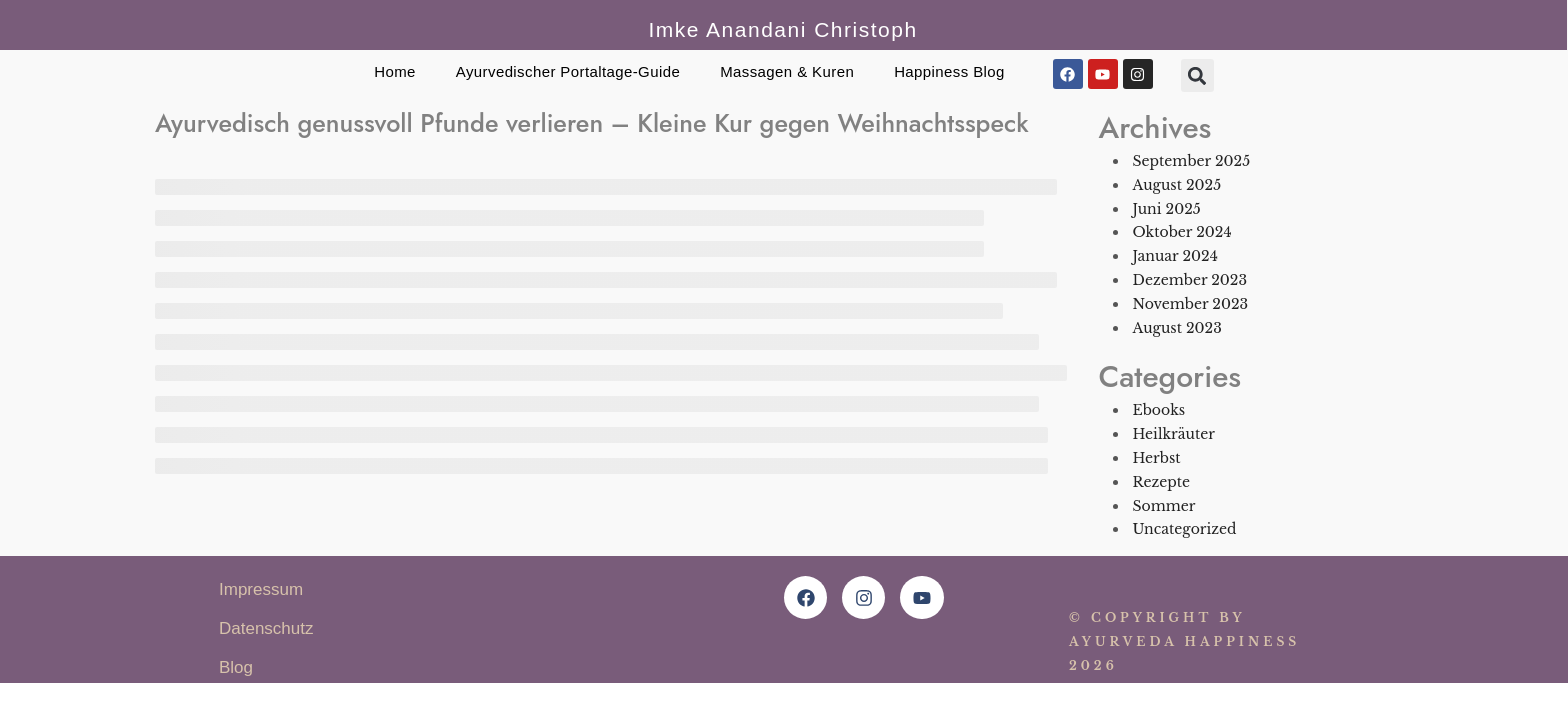 This screenshot has height=720, width=1568. I want to click on August 2023, so click(1177, 328).